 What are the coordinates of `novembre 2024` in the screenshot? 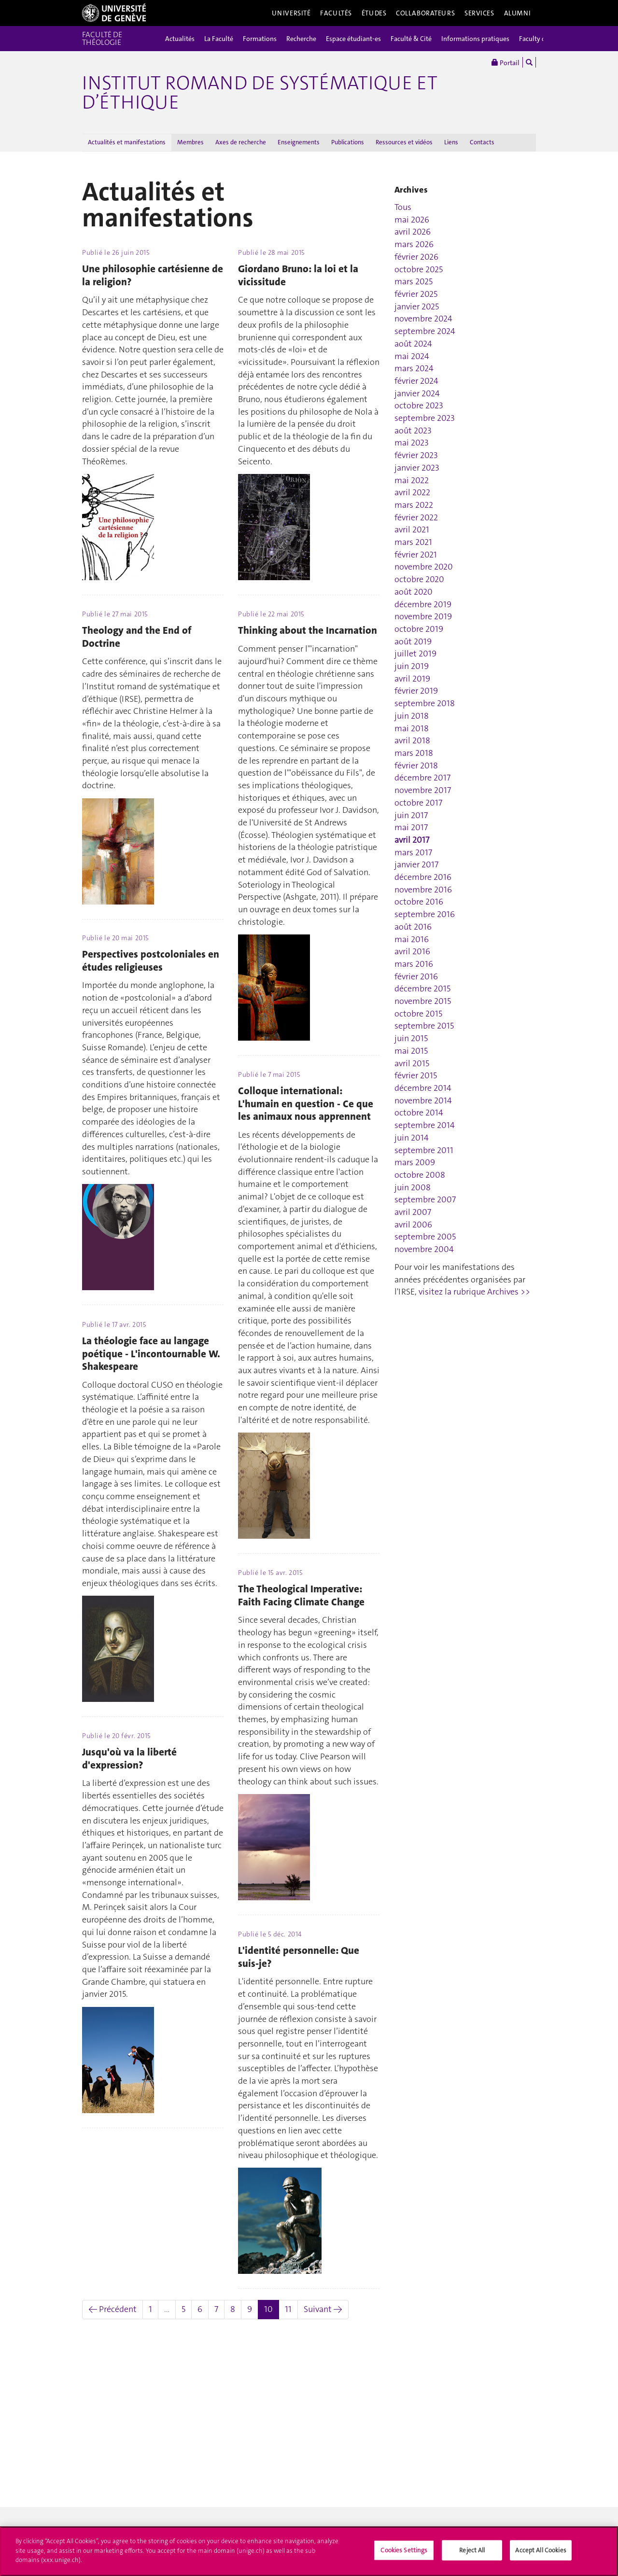 It's located at (423, 318).